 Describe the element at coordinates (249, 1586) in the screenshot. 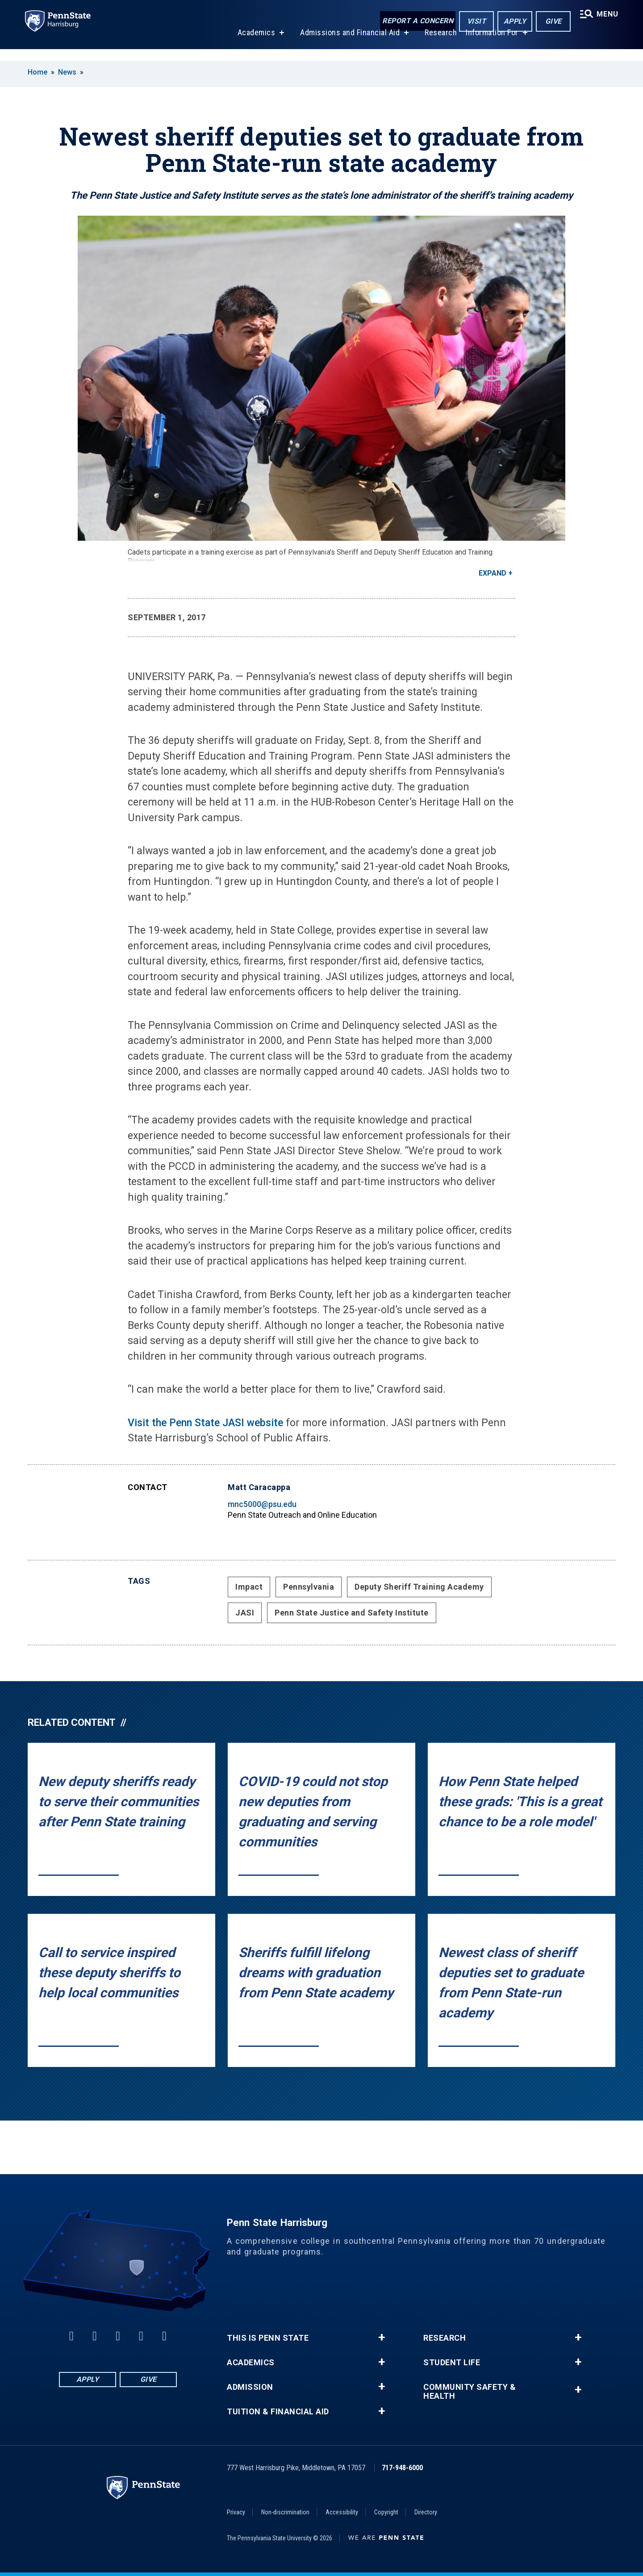

I see `Impact` at that location.